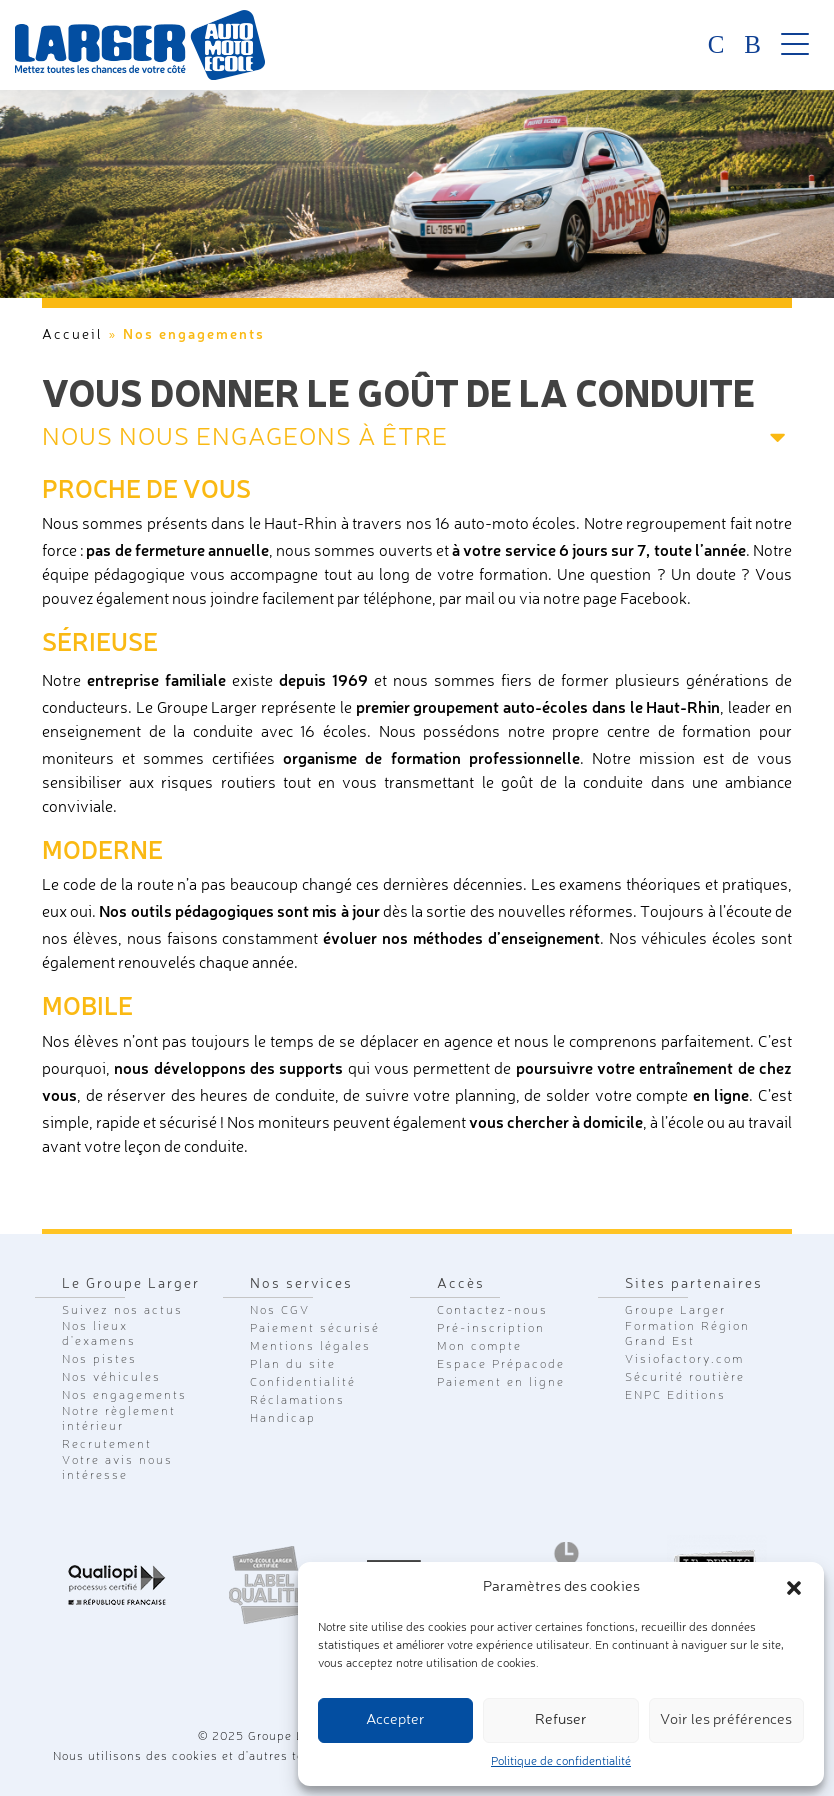  What do you see at coordinates (99, 1360) in the screenshot?
I see `Nos pistes` at bounding box center [99, 1360].